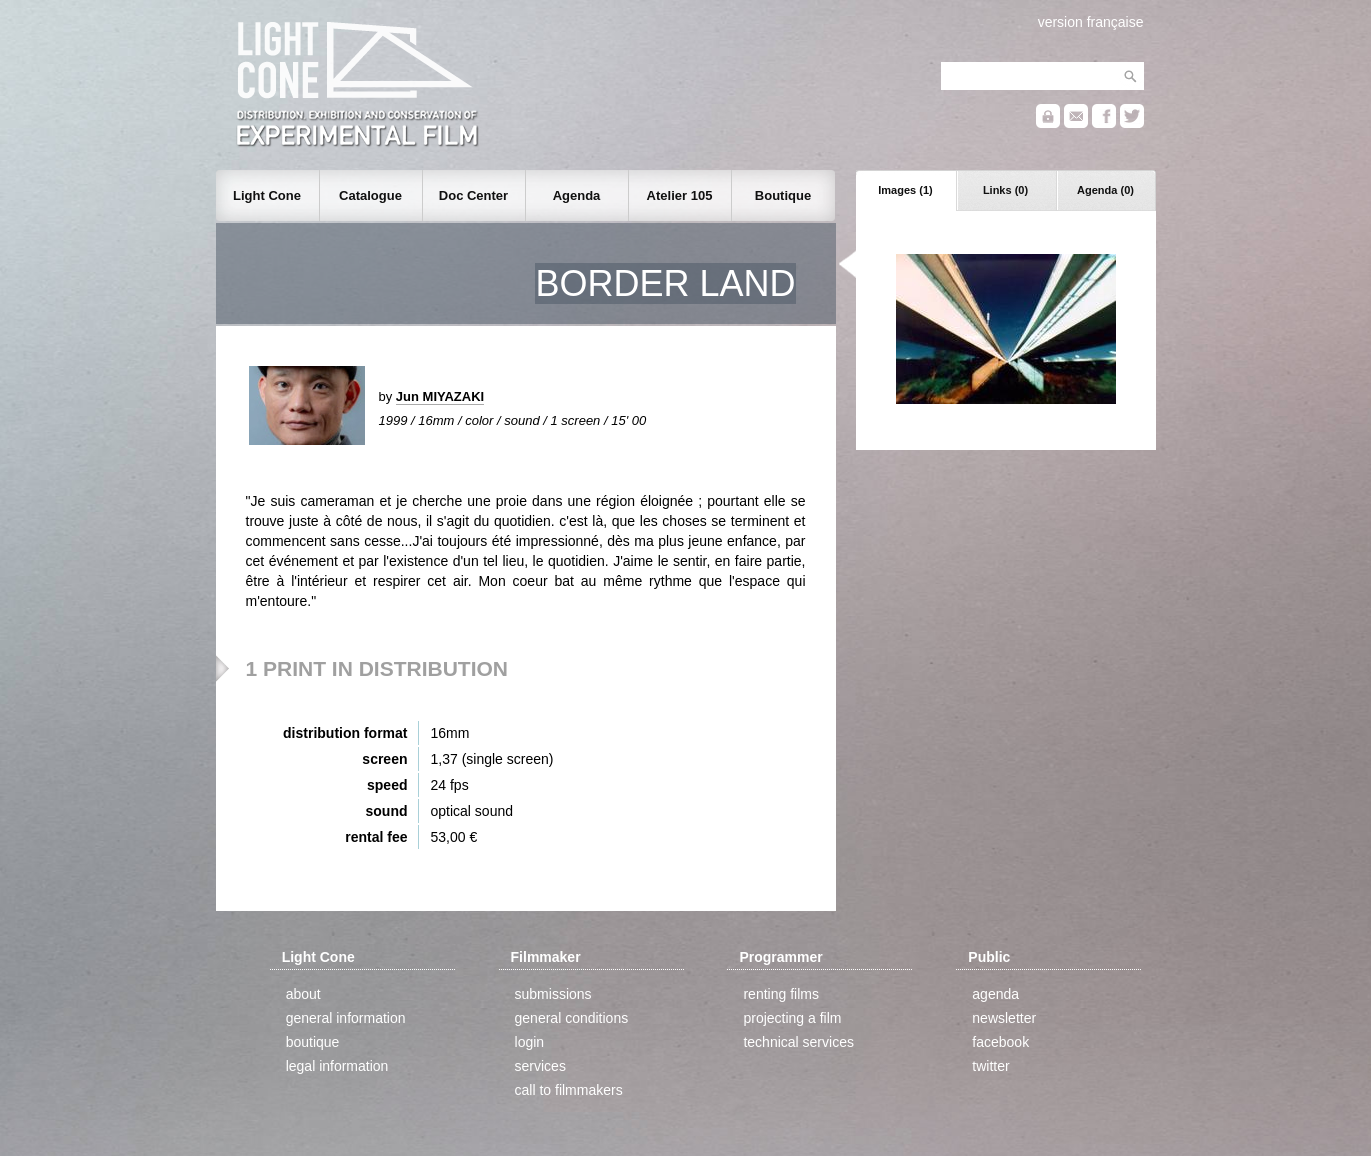 The image size is (1371, 1156). Describe the element at coordinates (995, 994) in the screenshot. I see `agenda` at that location.